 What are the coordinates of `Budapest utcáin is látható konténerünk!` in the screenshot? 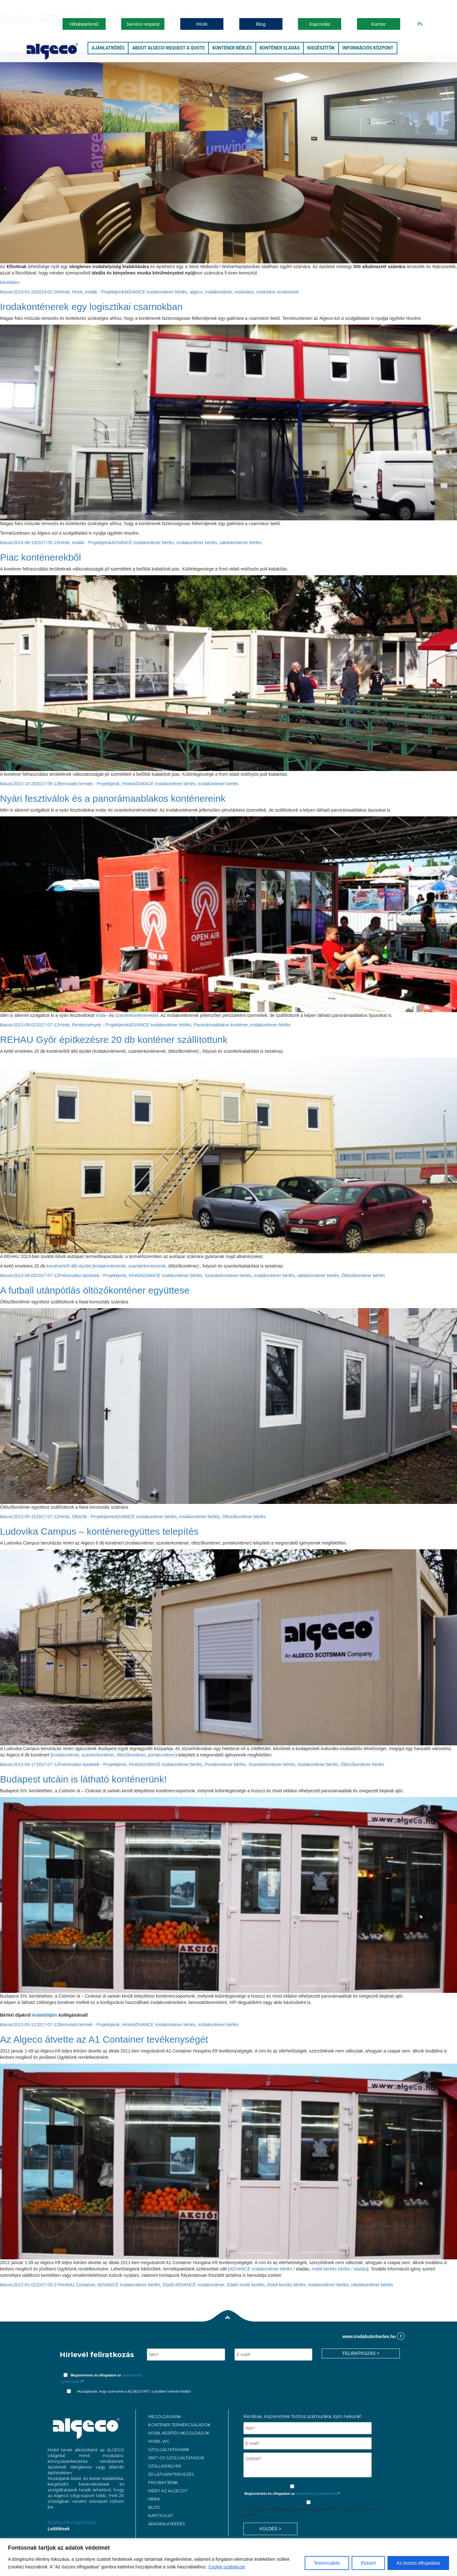 It's located at (83, 1779).